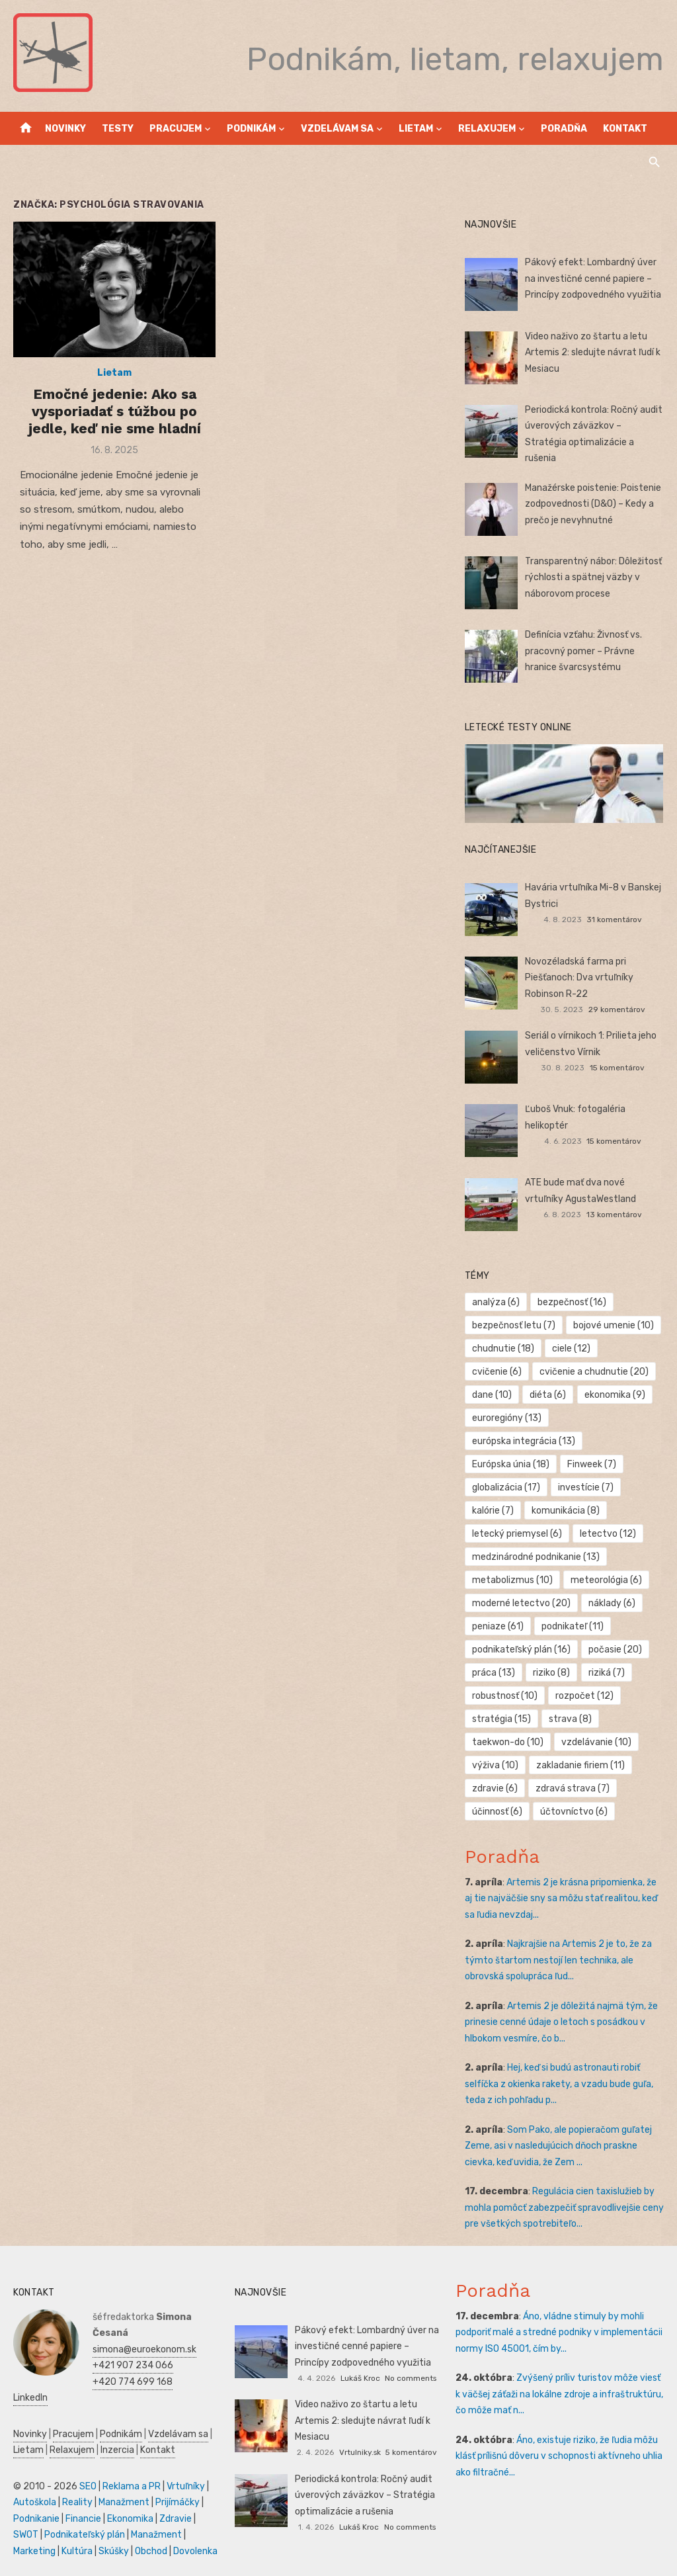  Describe the element at coordinates (559, 2084) in the screenshot. I see `Hej, keď si budú astronauti robiť selfíčka z okienka rakety, a vzadu bude guľa, teda z ich pohľadu p...` at that location.